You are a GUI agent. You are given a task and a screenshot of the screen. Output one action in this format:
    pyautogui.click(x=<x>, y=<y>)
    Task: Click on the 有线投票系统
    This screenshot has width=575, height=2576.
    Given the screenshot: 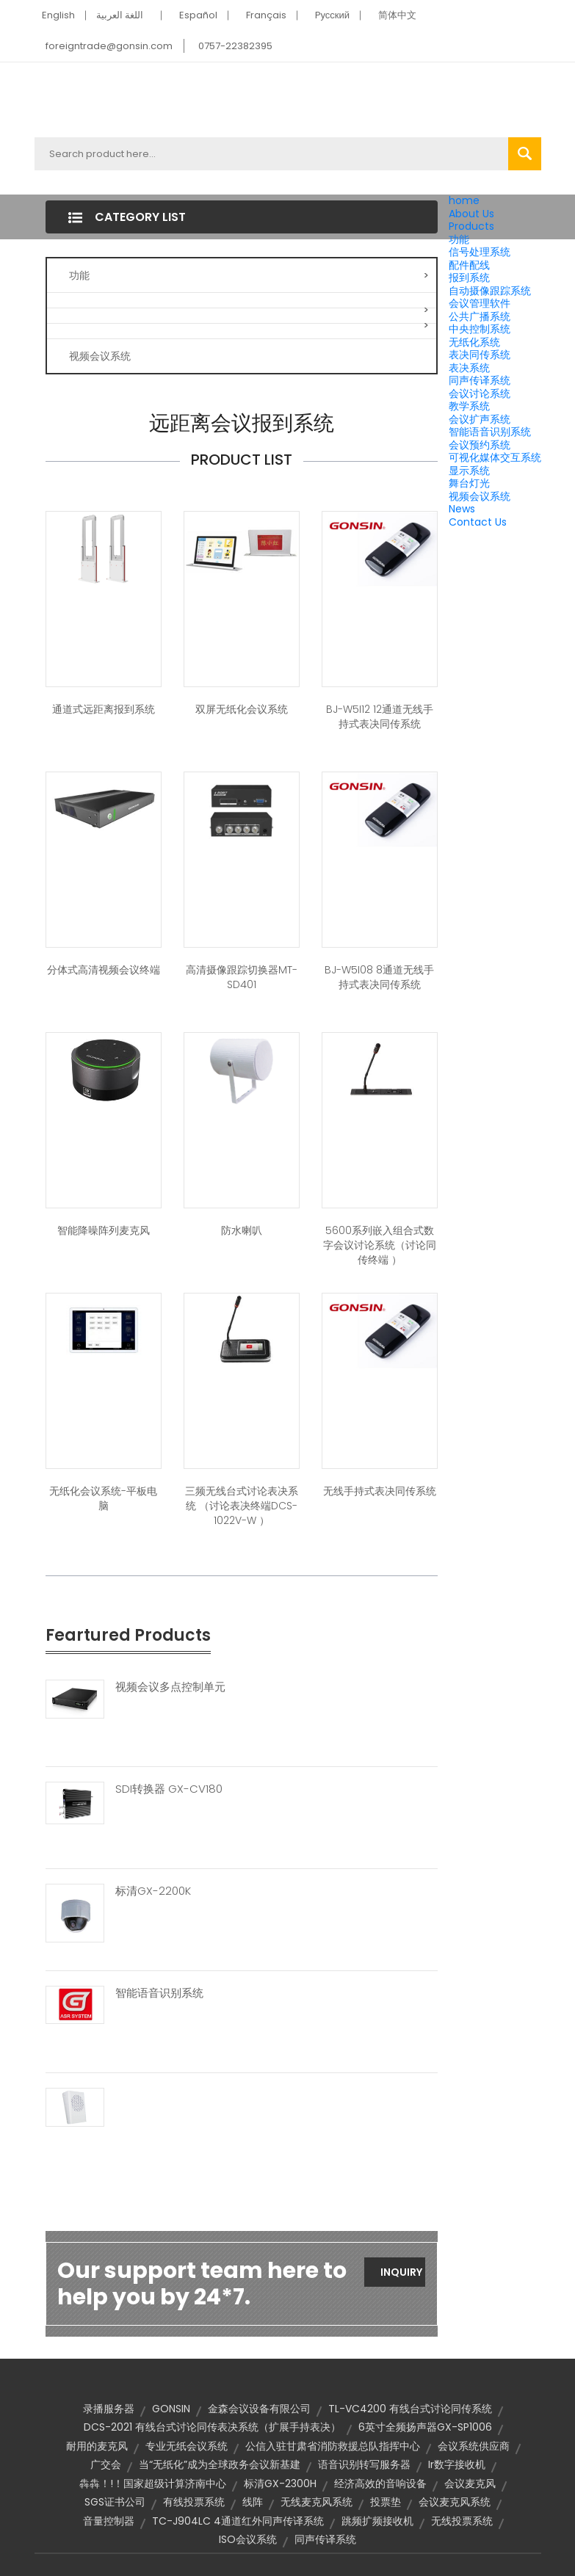 What is the action you would take?
    pyautogui.click(x=194, y=2502)
    